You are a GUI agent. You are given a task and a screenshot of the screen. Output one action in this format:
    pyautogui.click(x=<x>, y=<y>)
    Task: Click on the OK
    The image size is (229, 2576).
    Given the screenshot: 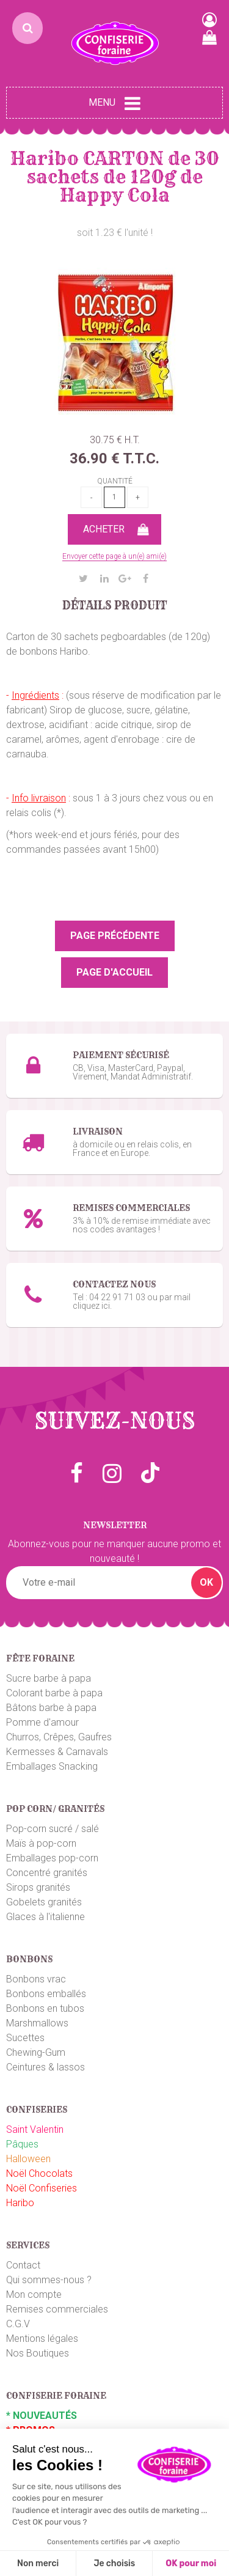 What is the action you would take?
    pyautogui.click(x=206, y=1582)
    